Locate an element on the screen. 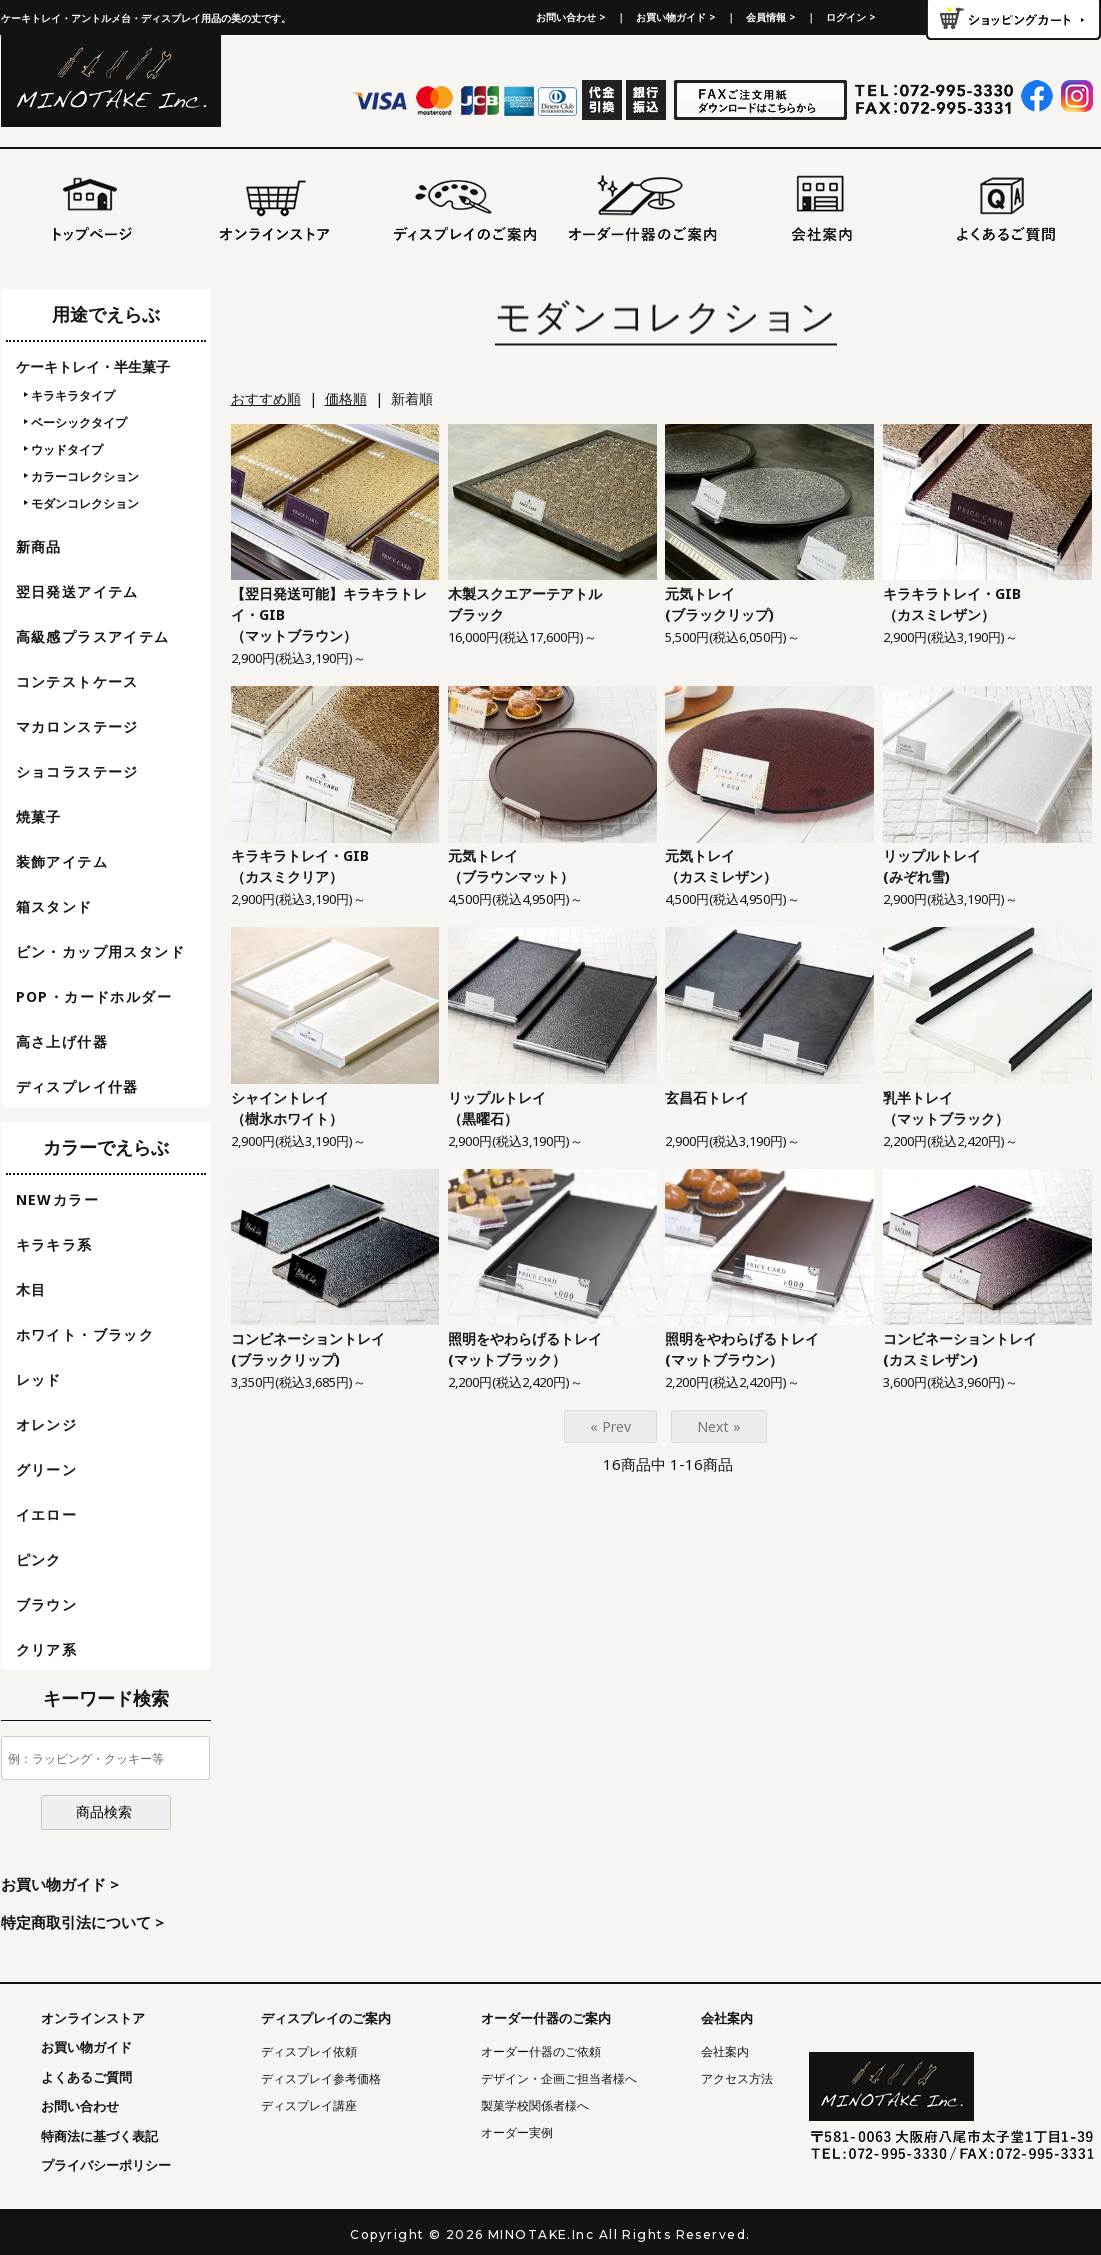  ショコラステージ is located at coordinates (77, 771).